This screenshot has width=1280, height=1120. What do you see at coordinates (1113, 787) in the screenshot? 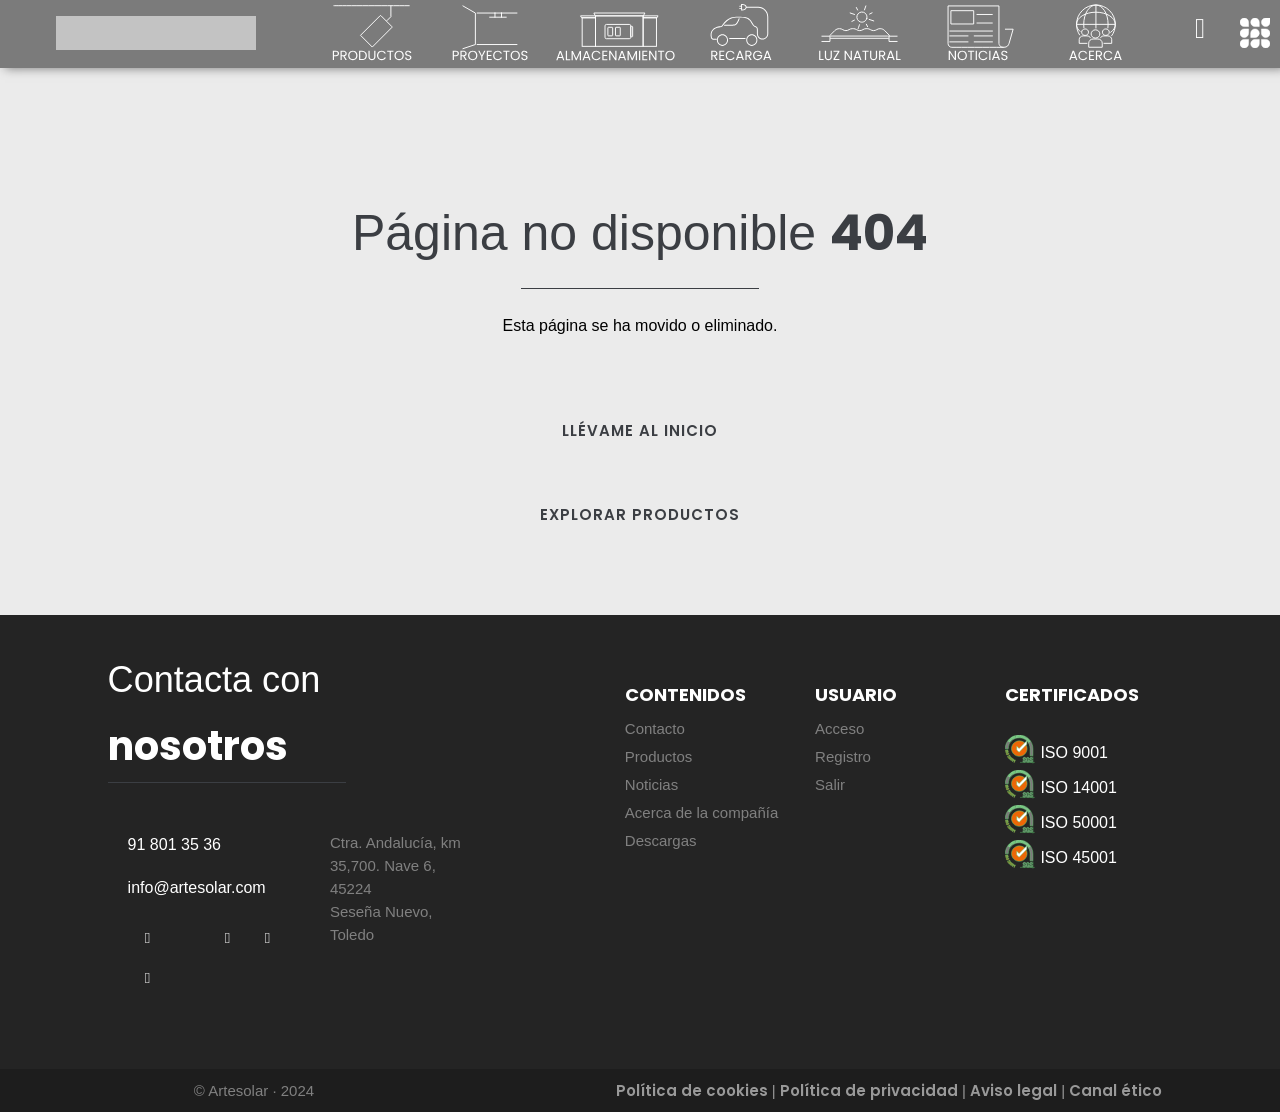
I see `[ISO 14001]` at bounding box center [1113, 787].